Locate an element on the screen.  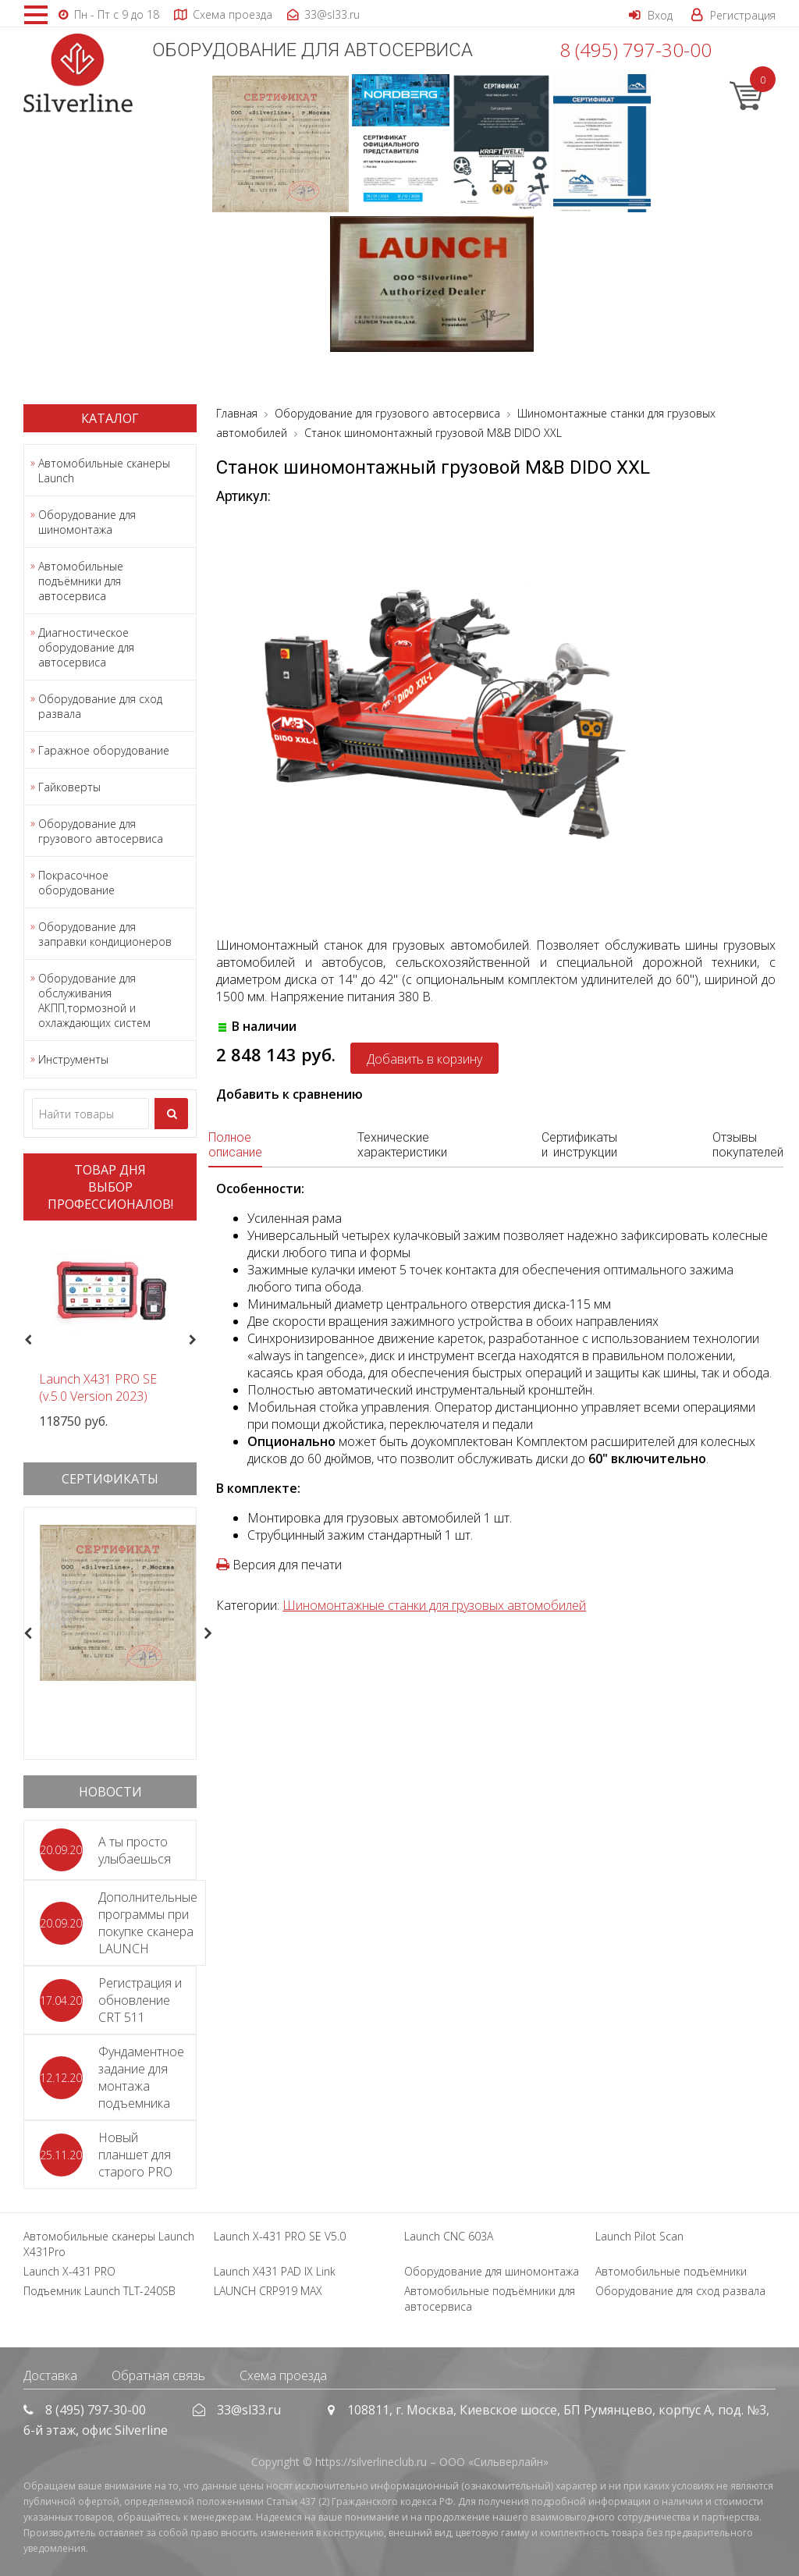
Подъемник Launch TLT-240SB is located at coordinates (99, 2290).